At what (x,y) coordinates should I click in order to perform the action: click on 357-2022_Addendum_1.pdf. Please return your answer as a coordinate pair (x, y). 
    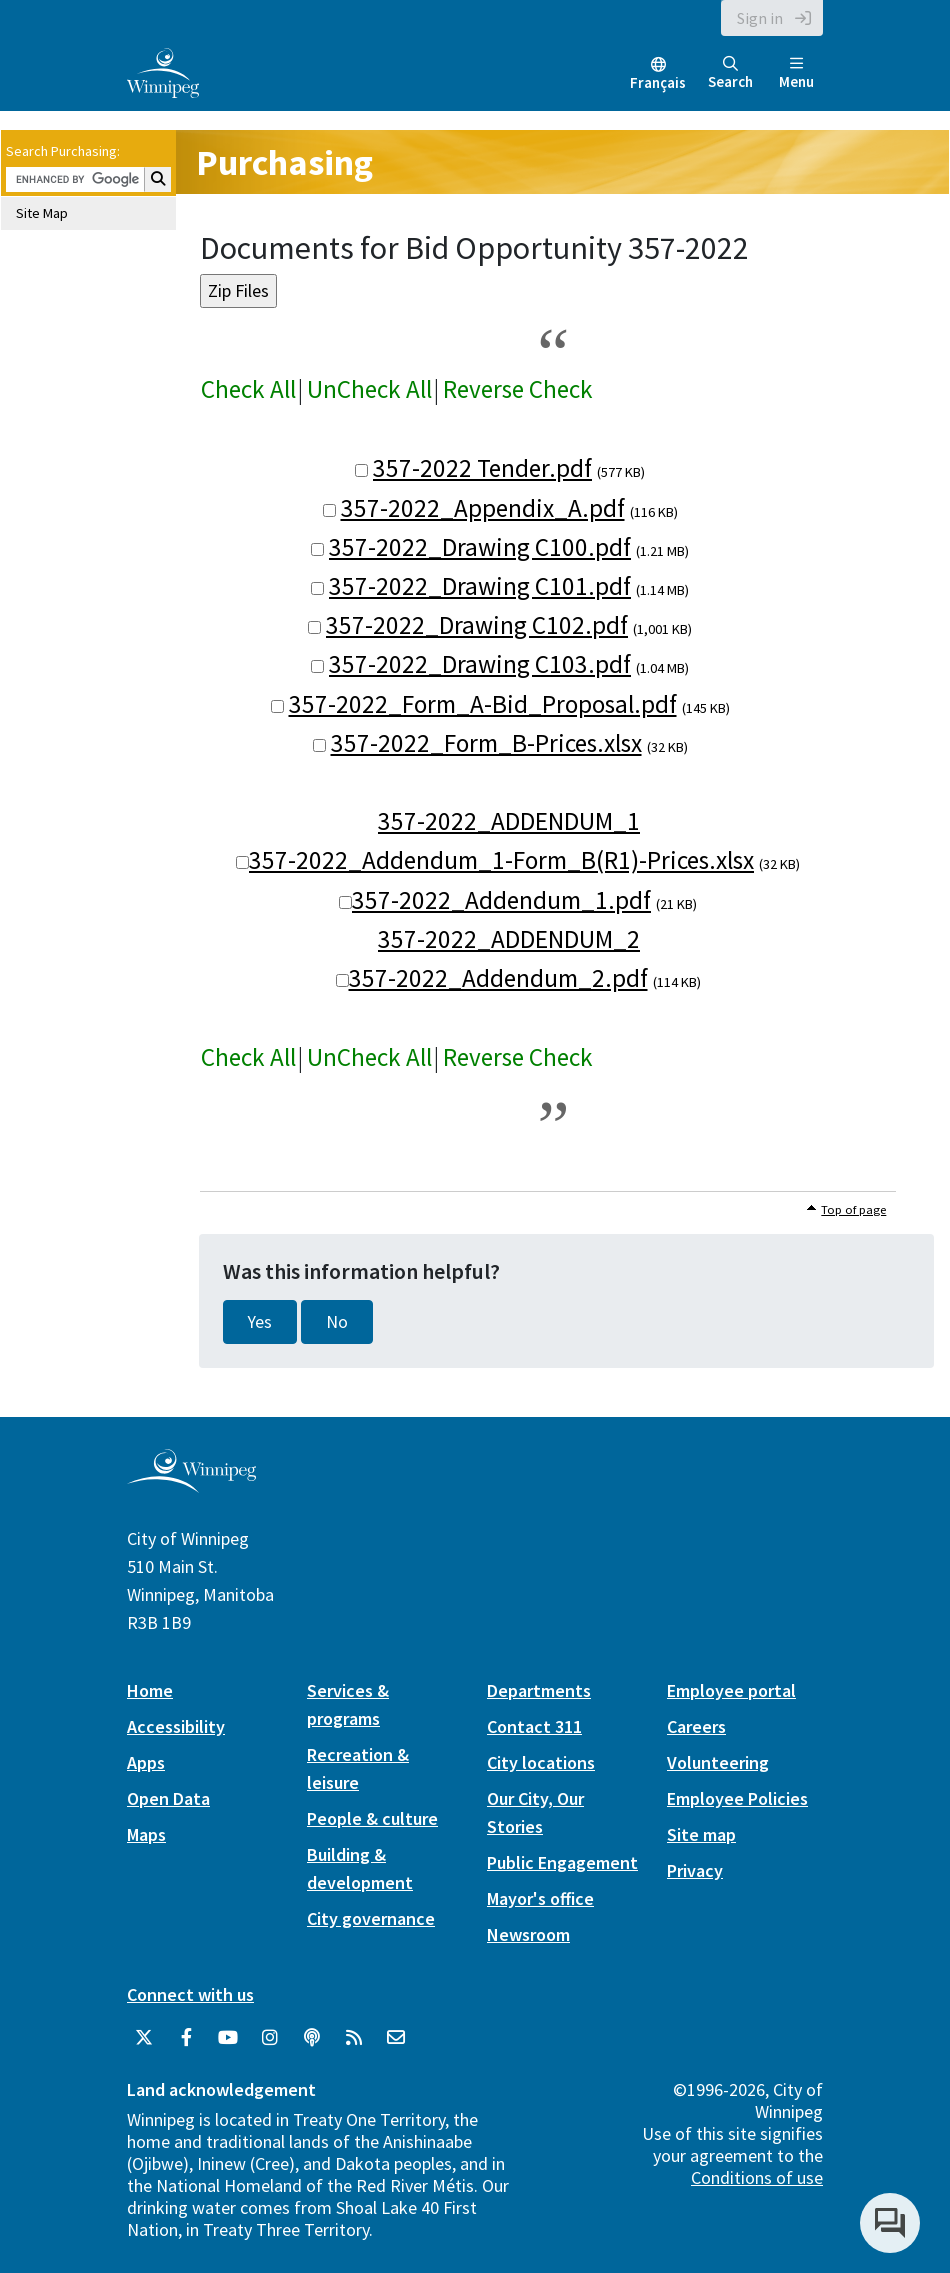
    Looking at the image, I should click on (501, 900).